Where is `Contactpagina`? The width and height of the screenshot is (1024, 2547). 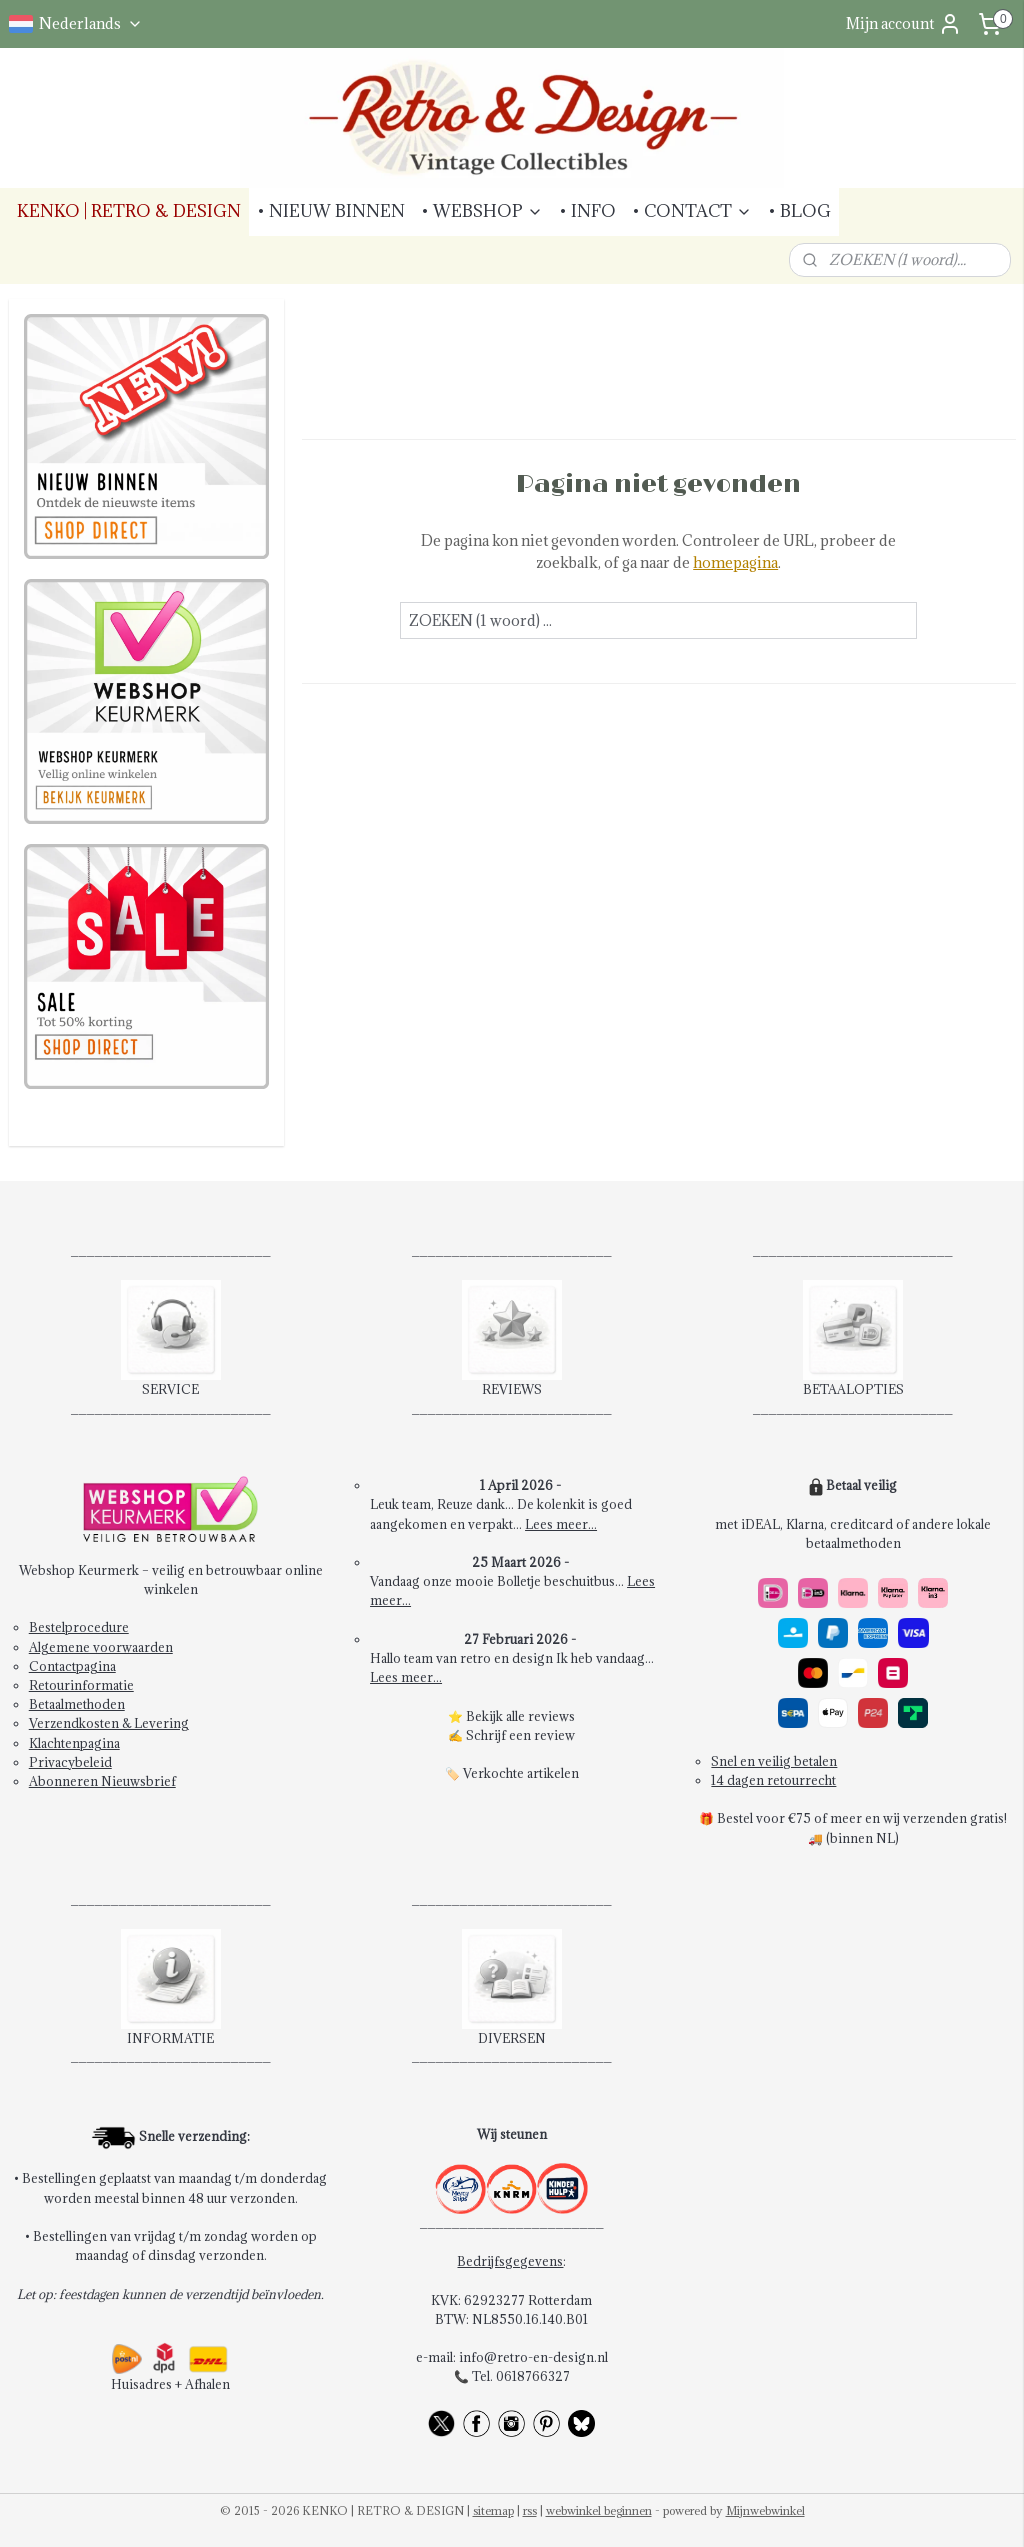 Contactpagina is located at coordinates (72, 1666).